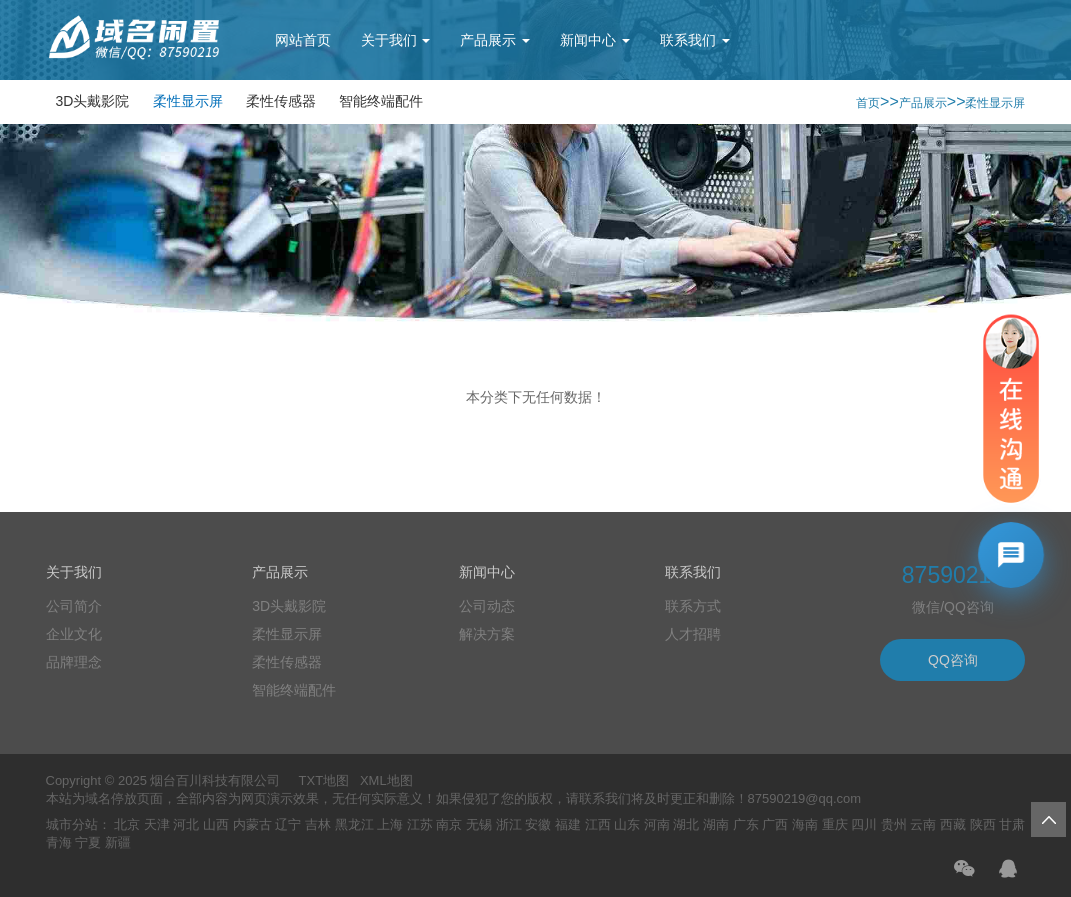 This screenshot has height=897, width=1071. I want to click on 山西, so click(216, 824).